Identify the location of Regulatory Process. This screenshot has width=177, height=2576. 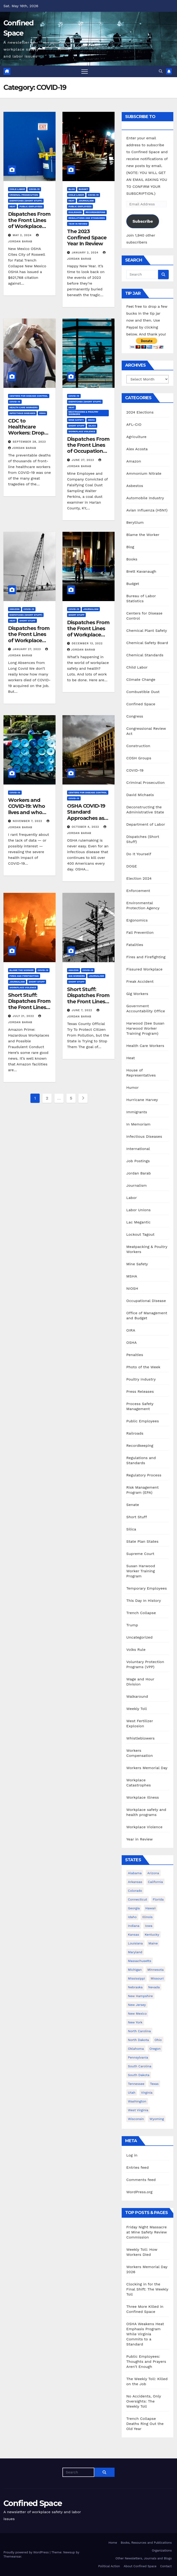
(143, 1475).